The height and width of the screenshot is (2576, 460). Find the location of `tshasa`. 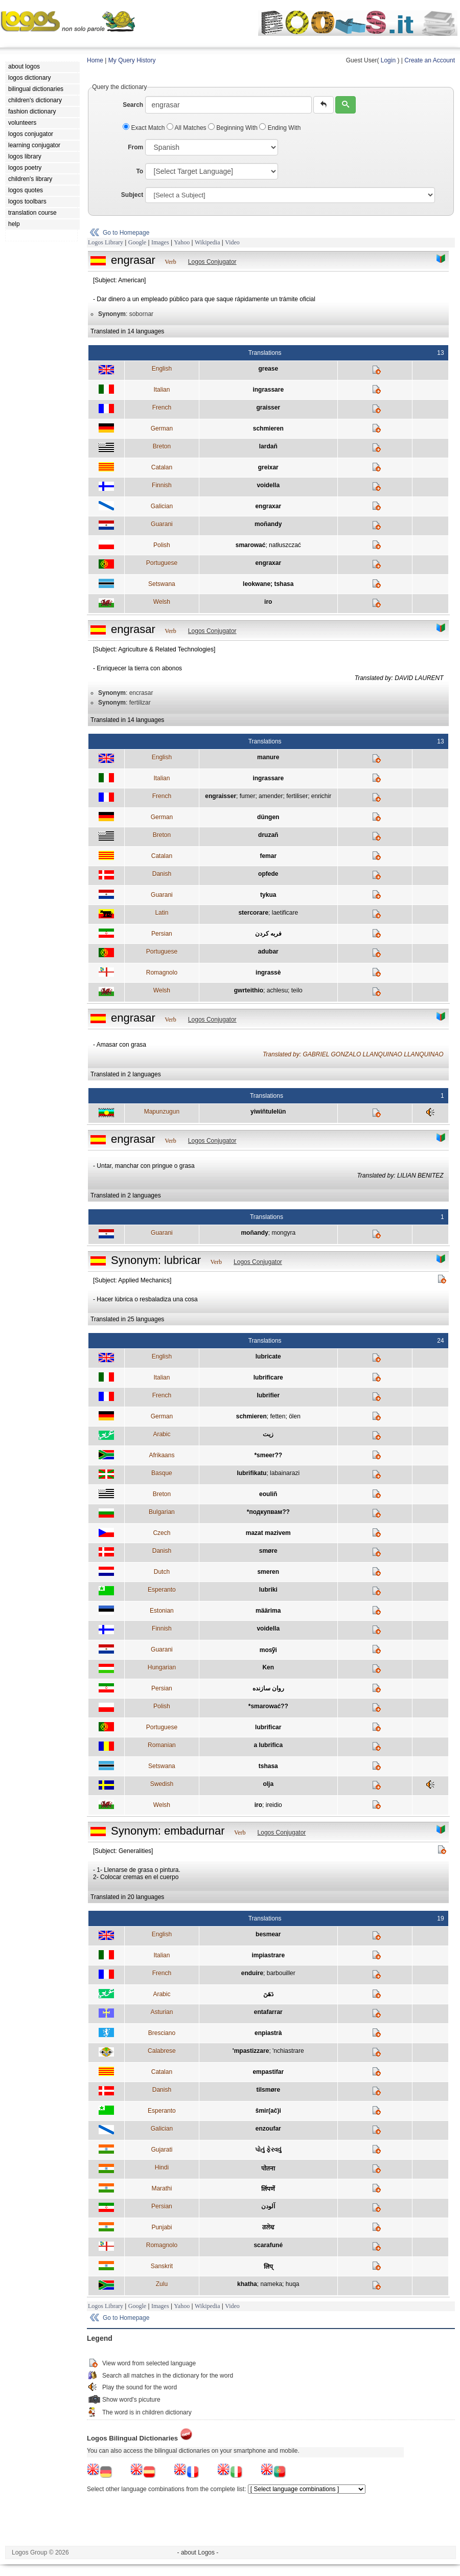

tshasa is located at coordinates (268, 1766).